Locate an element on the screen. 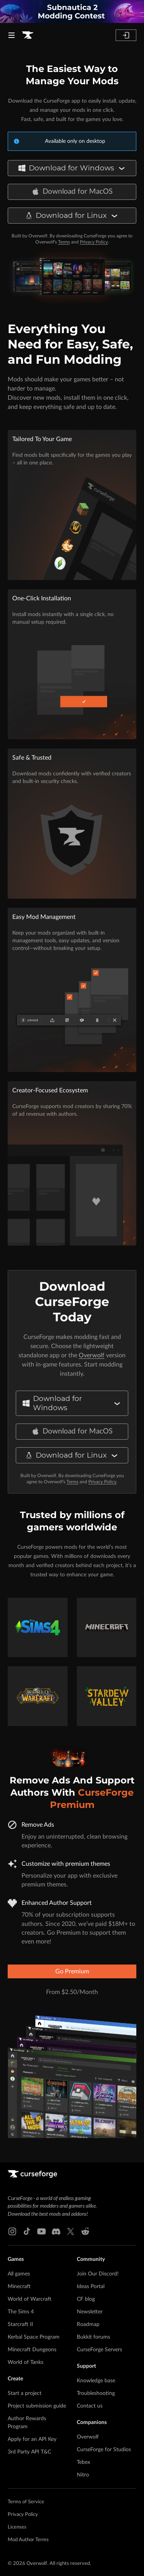  [X link] is located at coordinates (70, 2231).